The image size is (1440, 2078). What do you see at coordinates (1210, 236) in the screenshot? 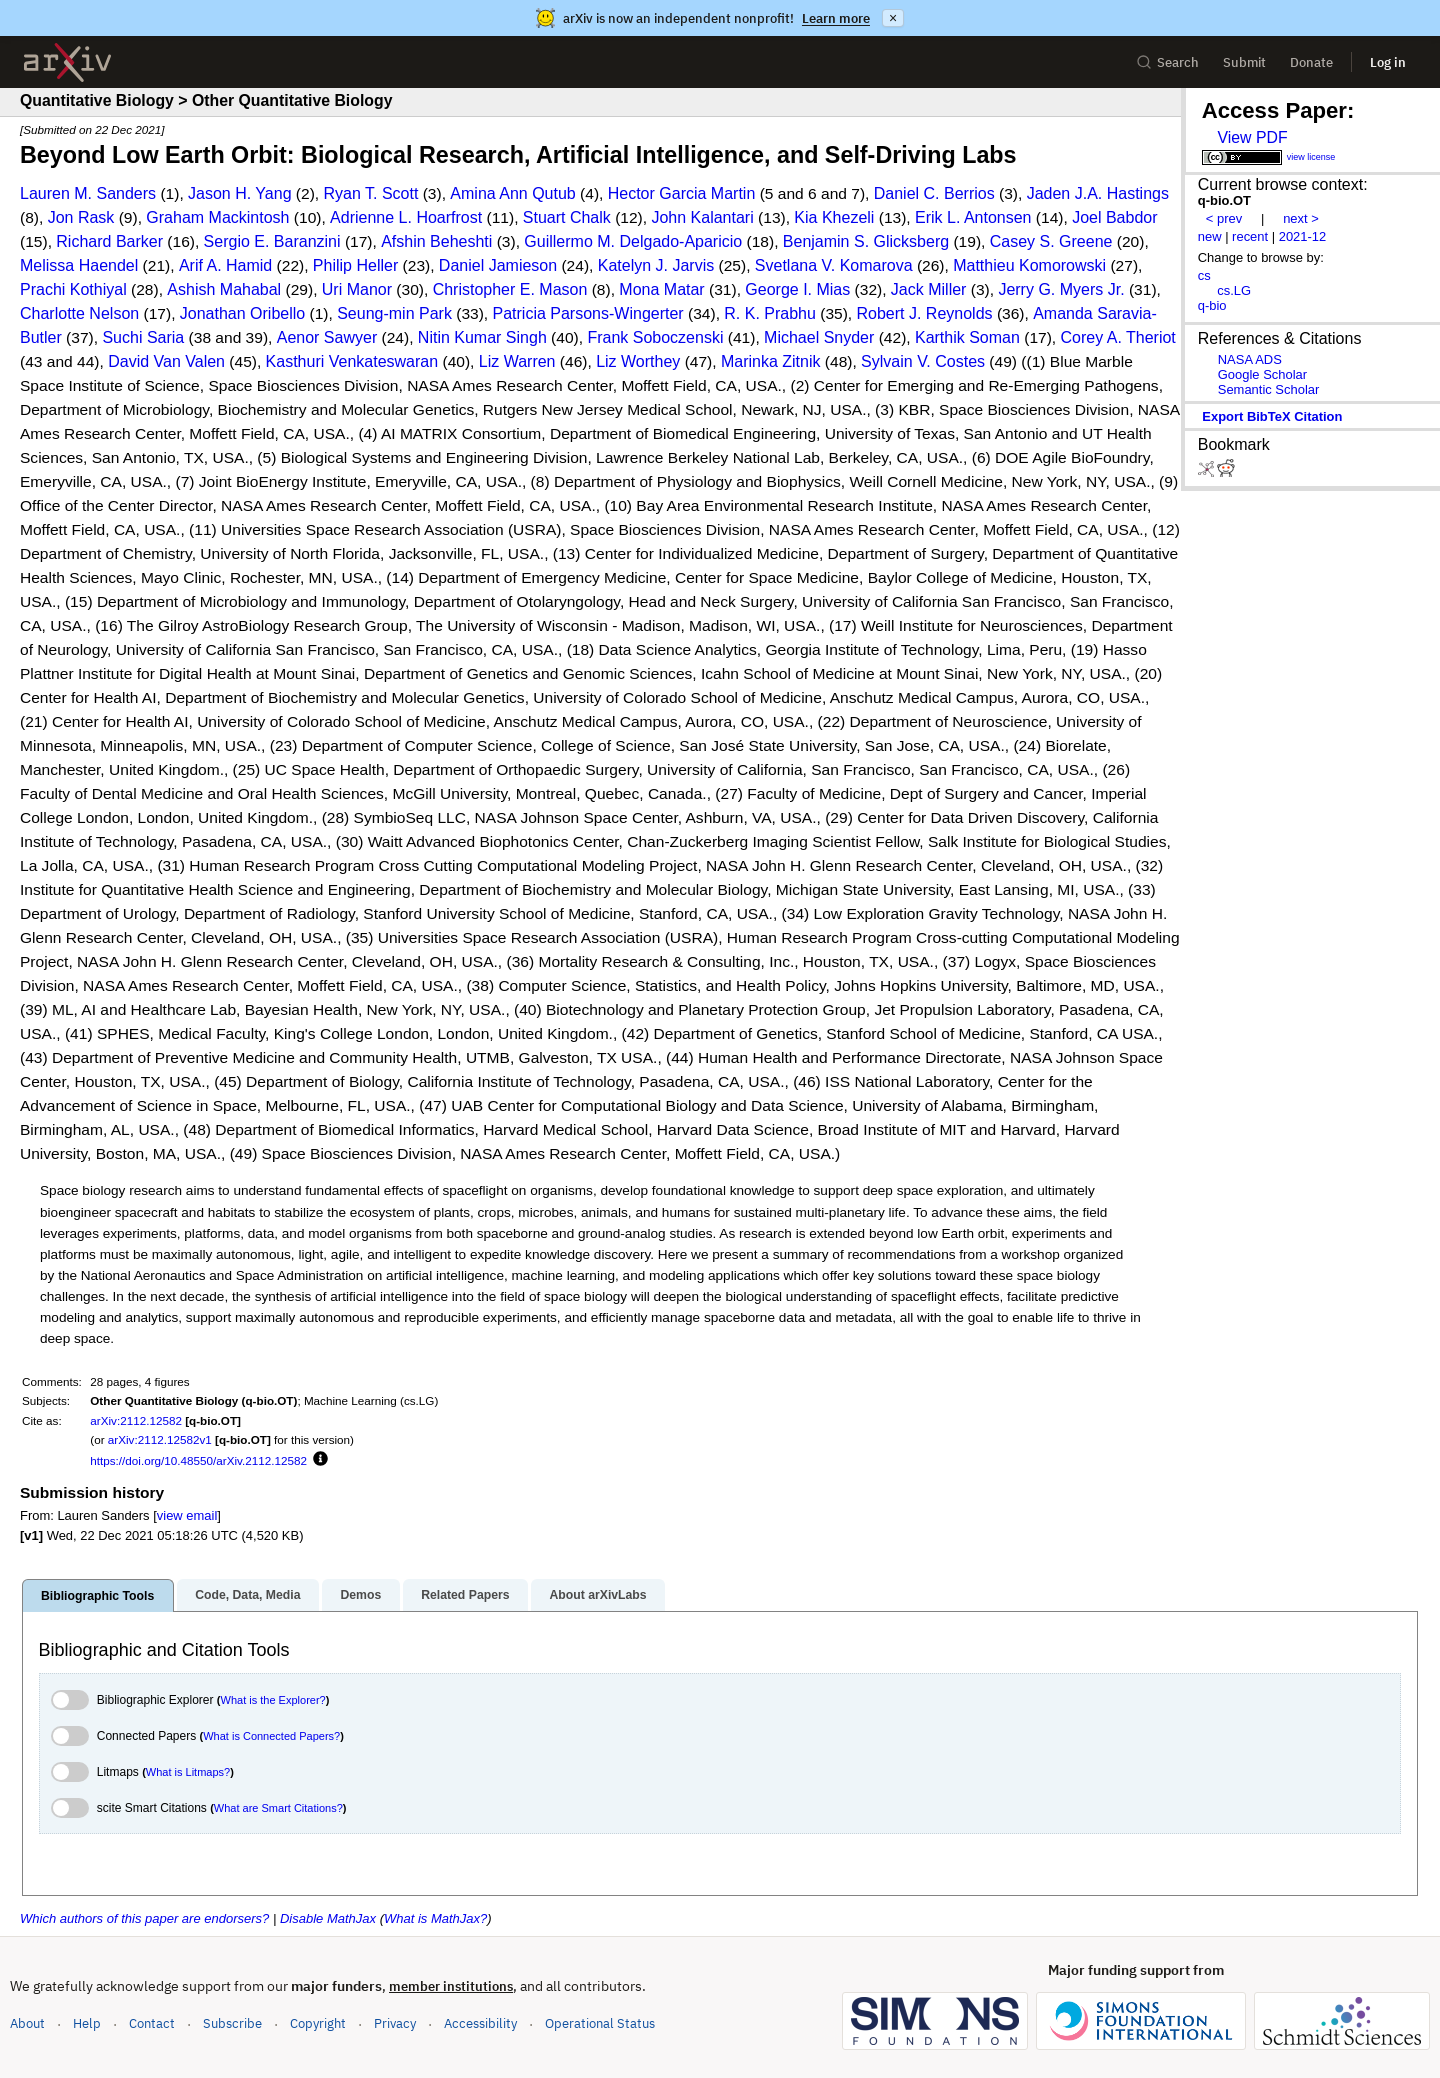
I see `new` at bounding box center [1210, 236].